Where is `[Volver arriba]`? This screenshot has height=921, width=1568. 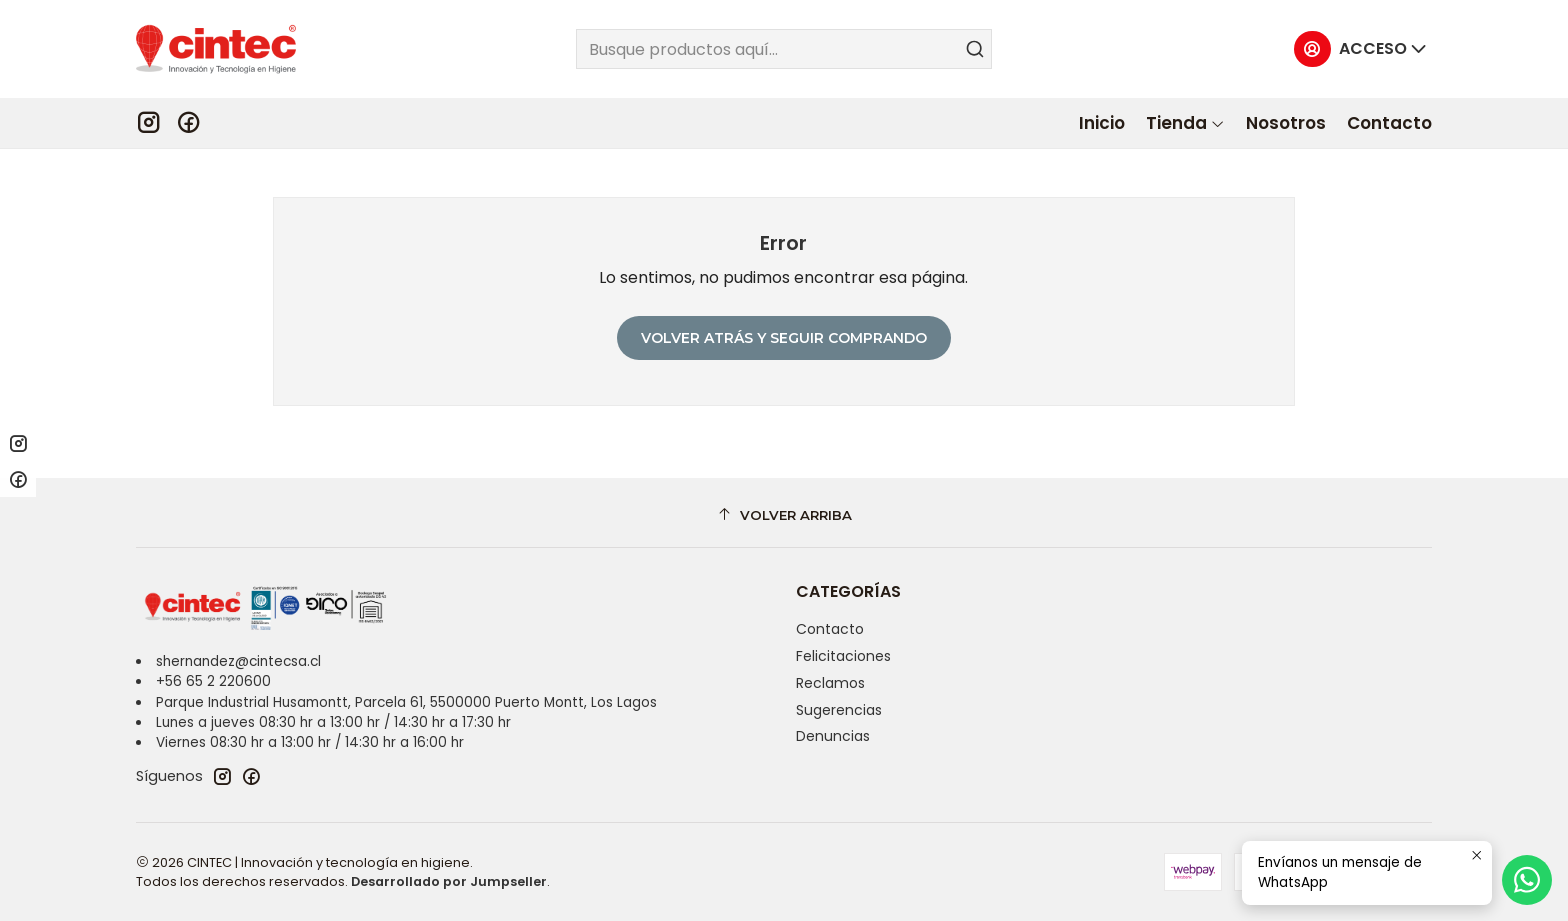 [Volver arriba] is located at coordinates (784, 515).